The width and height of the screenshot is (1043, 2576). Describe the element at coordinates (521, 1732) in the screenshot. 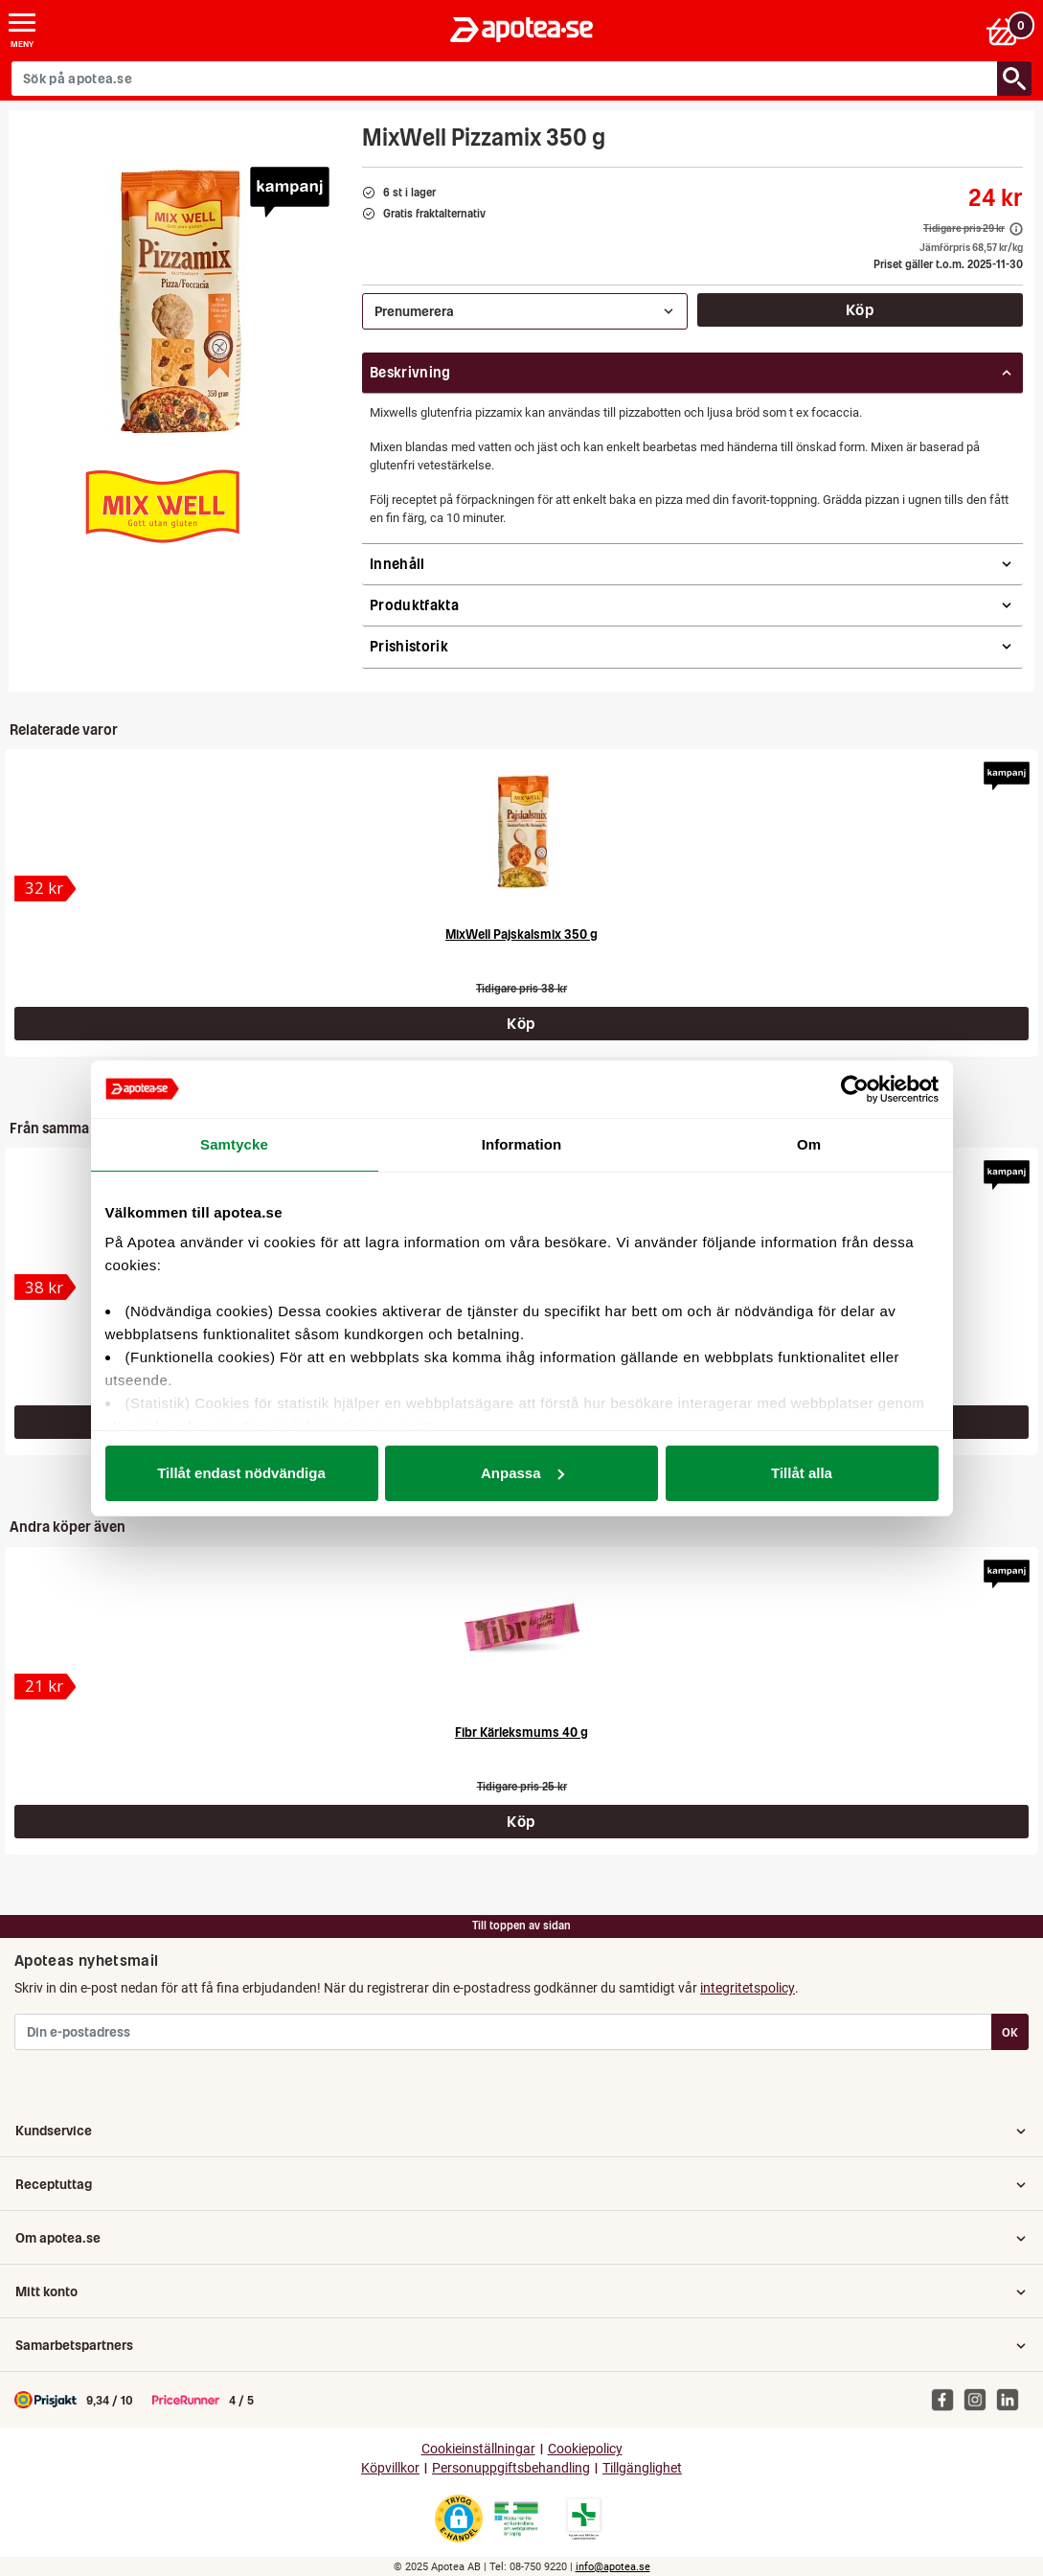

I see `Fibr Kärleksmums 40 g` at that location.